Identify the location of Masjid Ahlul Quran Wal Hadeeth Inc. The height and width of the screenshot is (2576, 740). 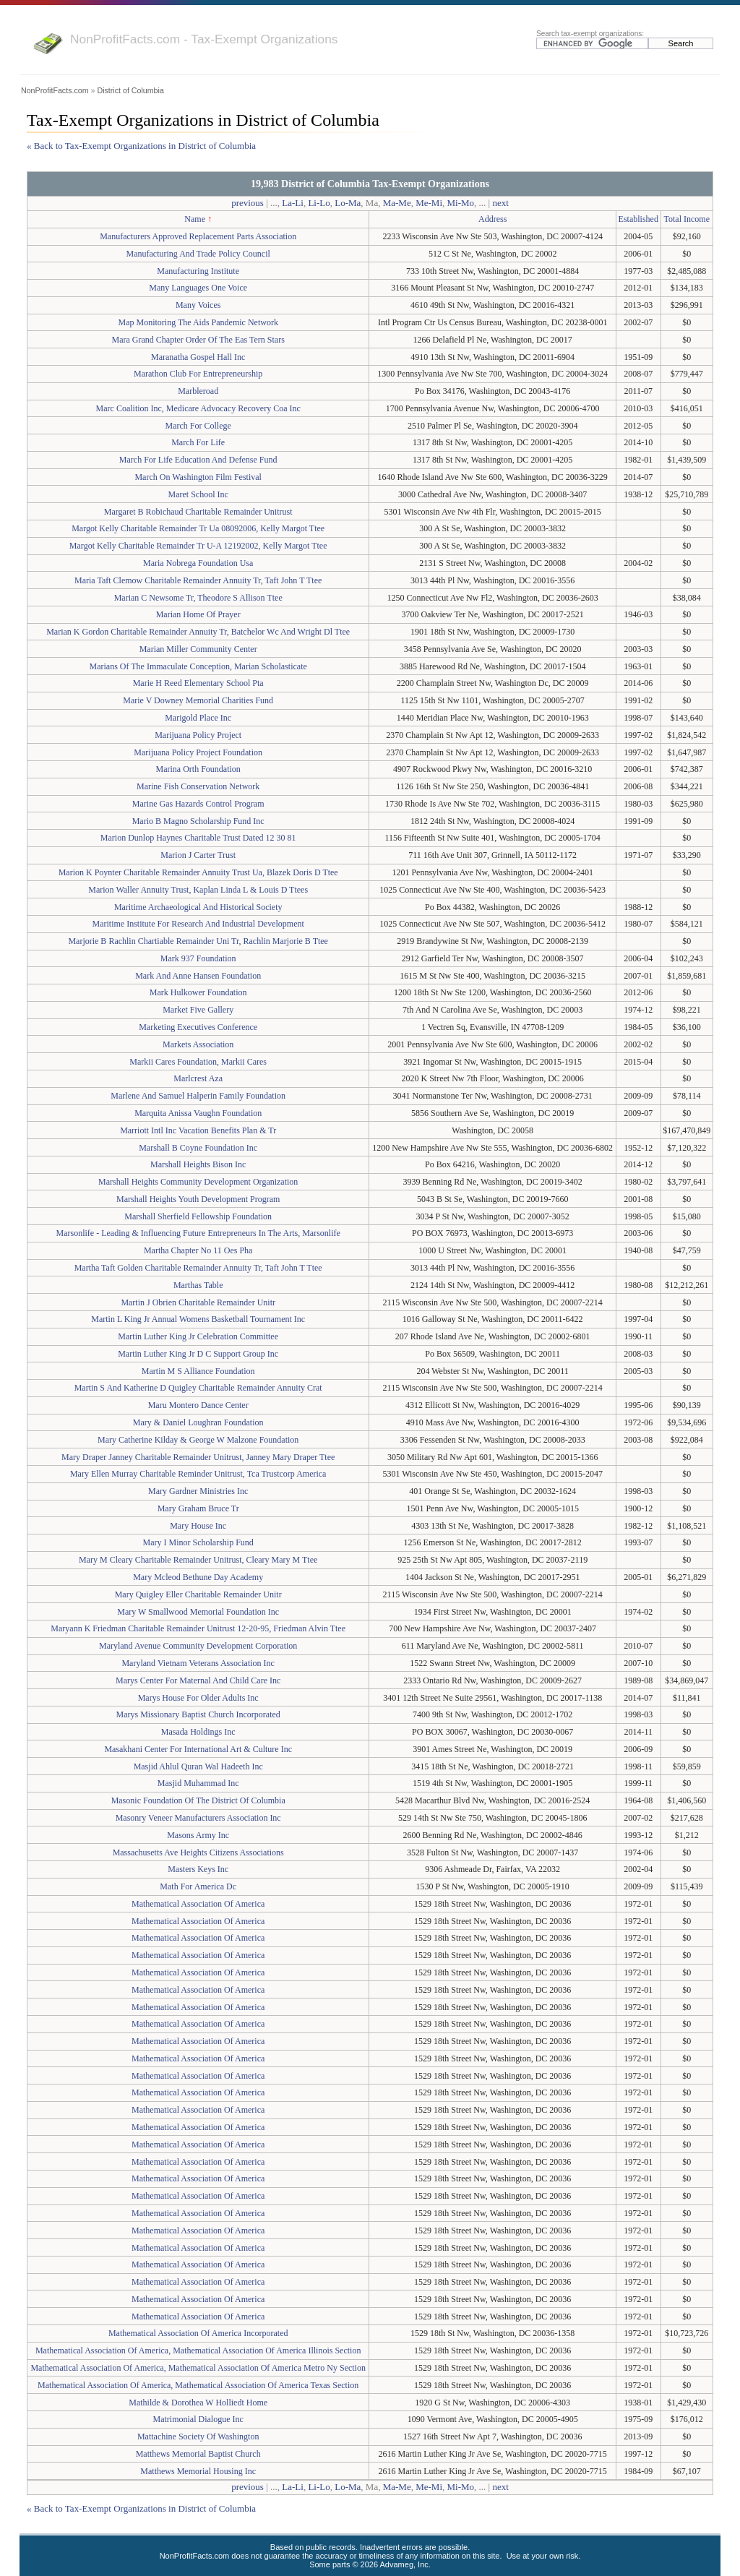
(198, 1766).